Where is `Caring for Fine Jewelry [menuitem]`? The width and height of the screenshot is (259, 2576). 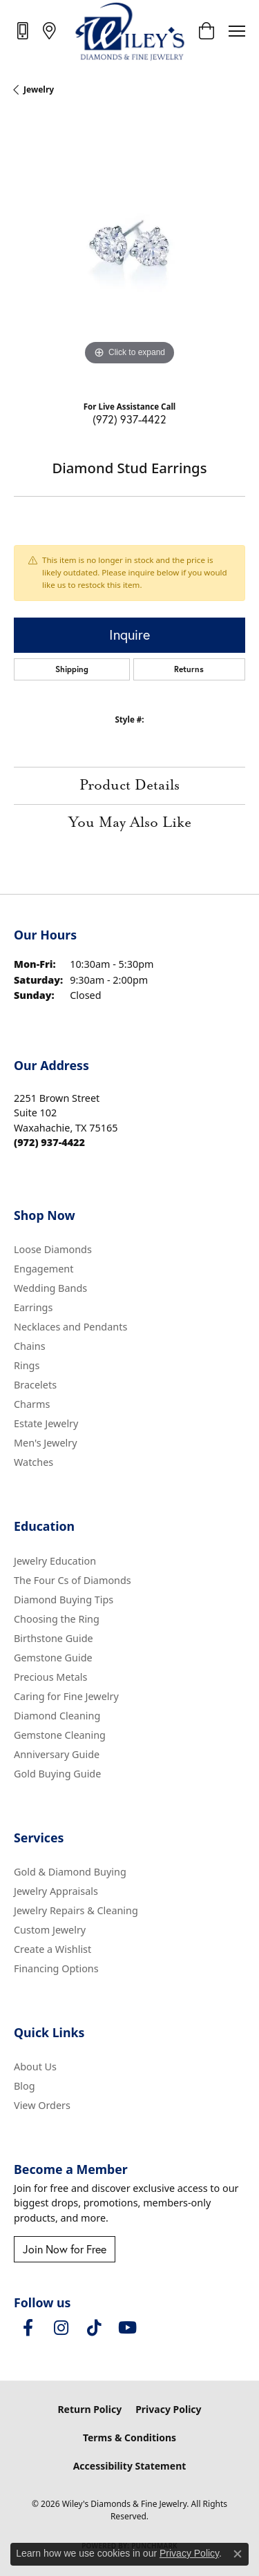 Caring for Fine Jewelry [menuitem] is located at coordinates (66, 1696).